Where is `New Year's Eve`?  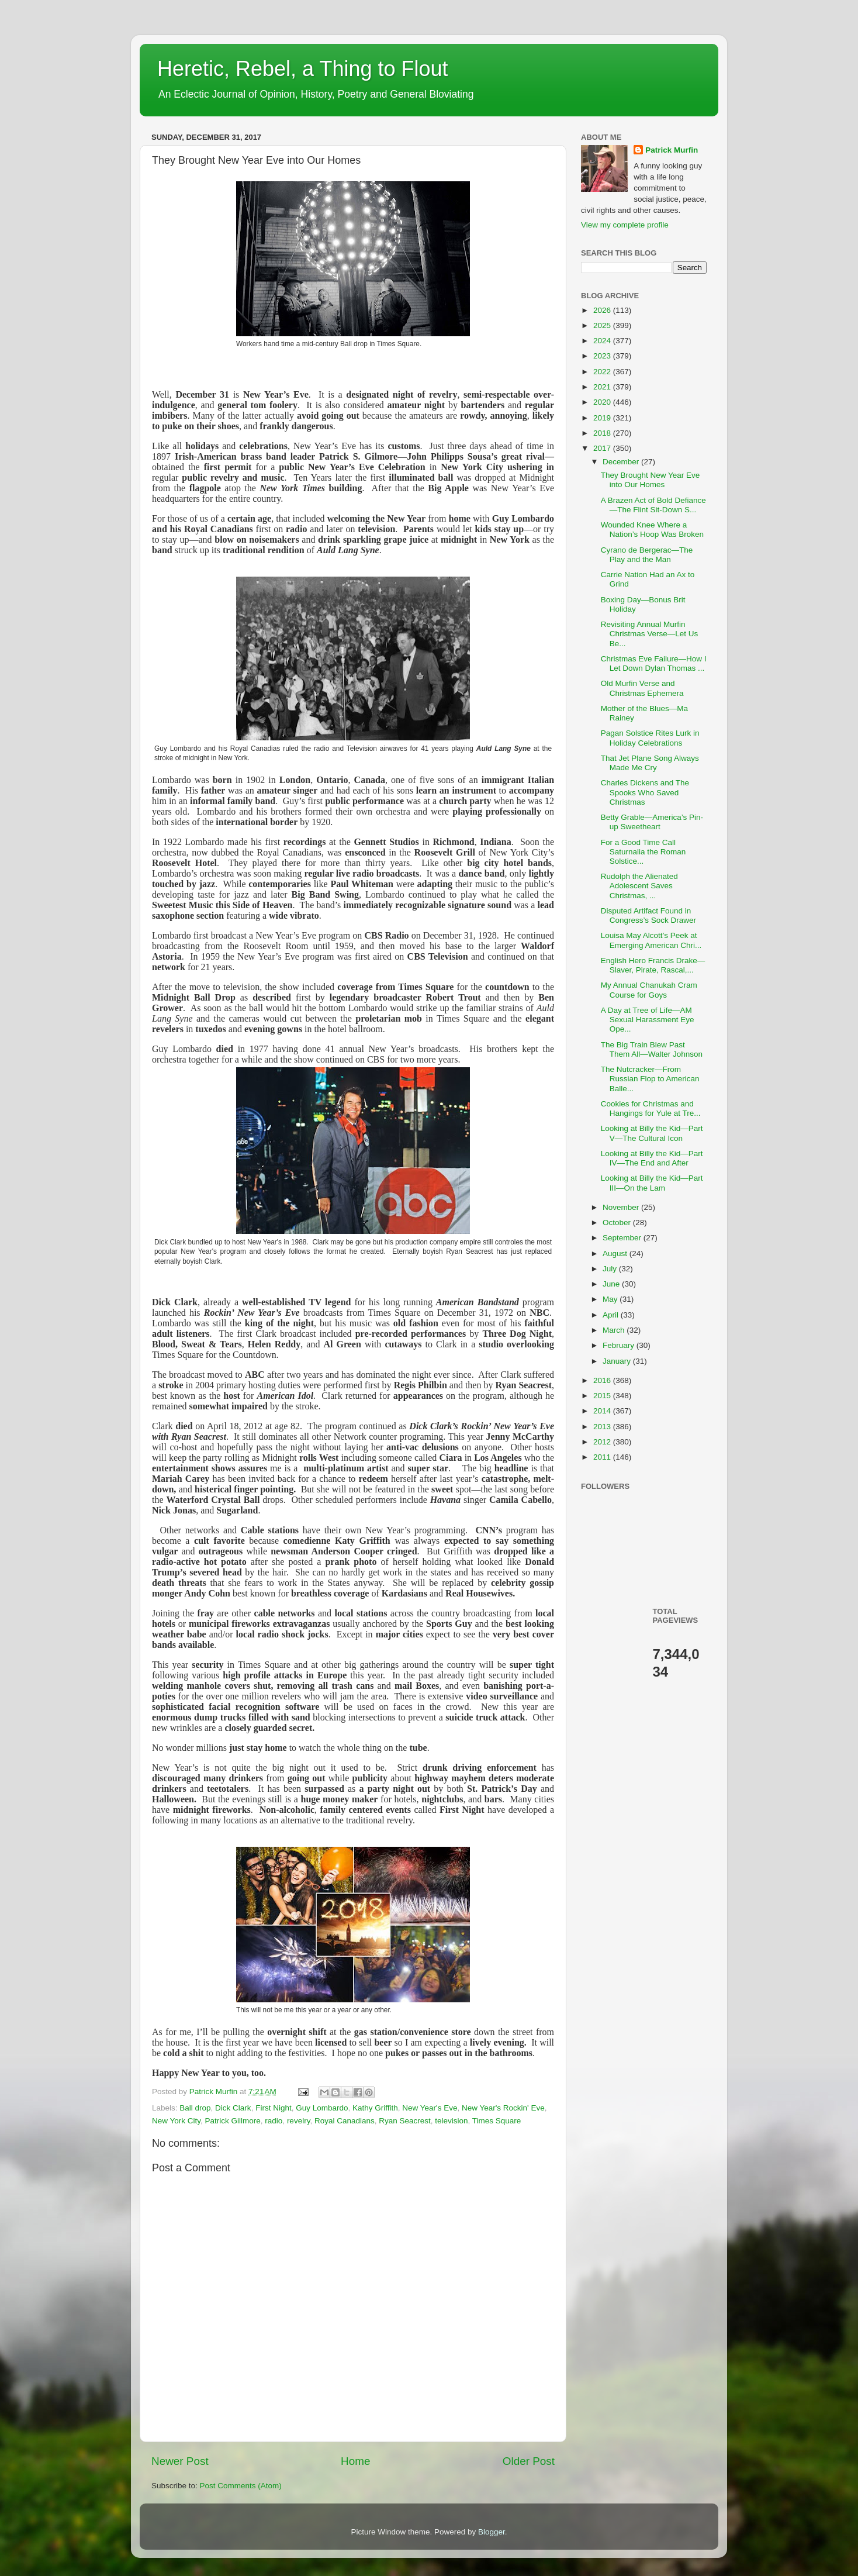 New Year's Eve is located at coordinates (429, 2107).